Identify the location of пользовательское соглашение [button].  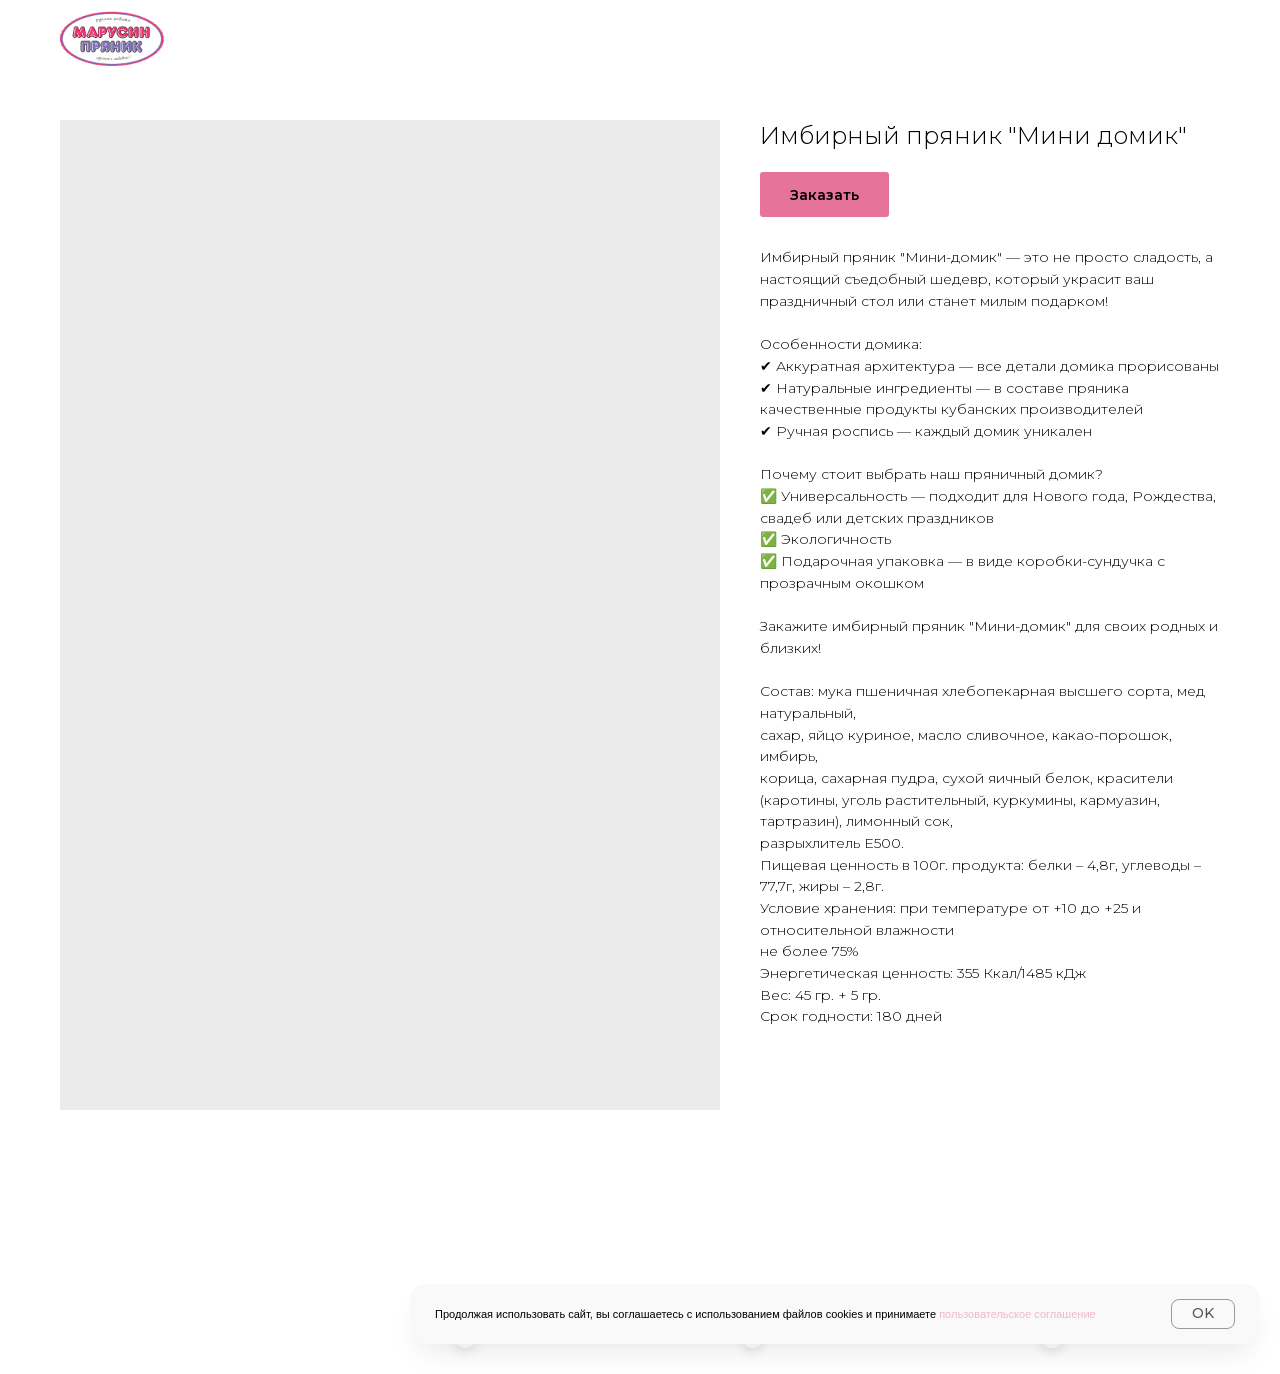
(1017, 1314).